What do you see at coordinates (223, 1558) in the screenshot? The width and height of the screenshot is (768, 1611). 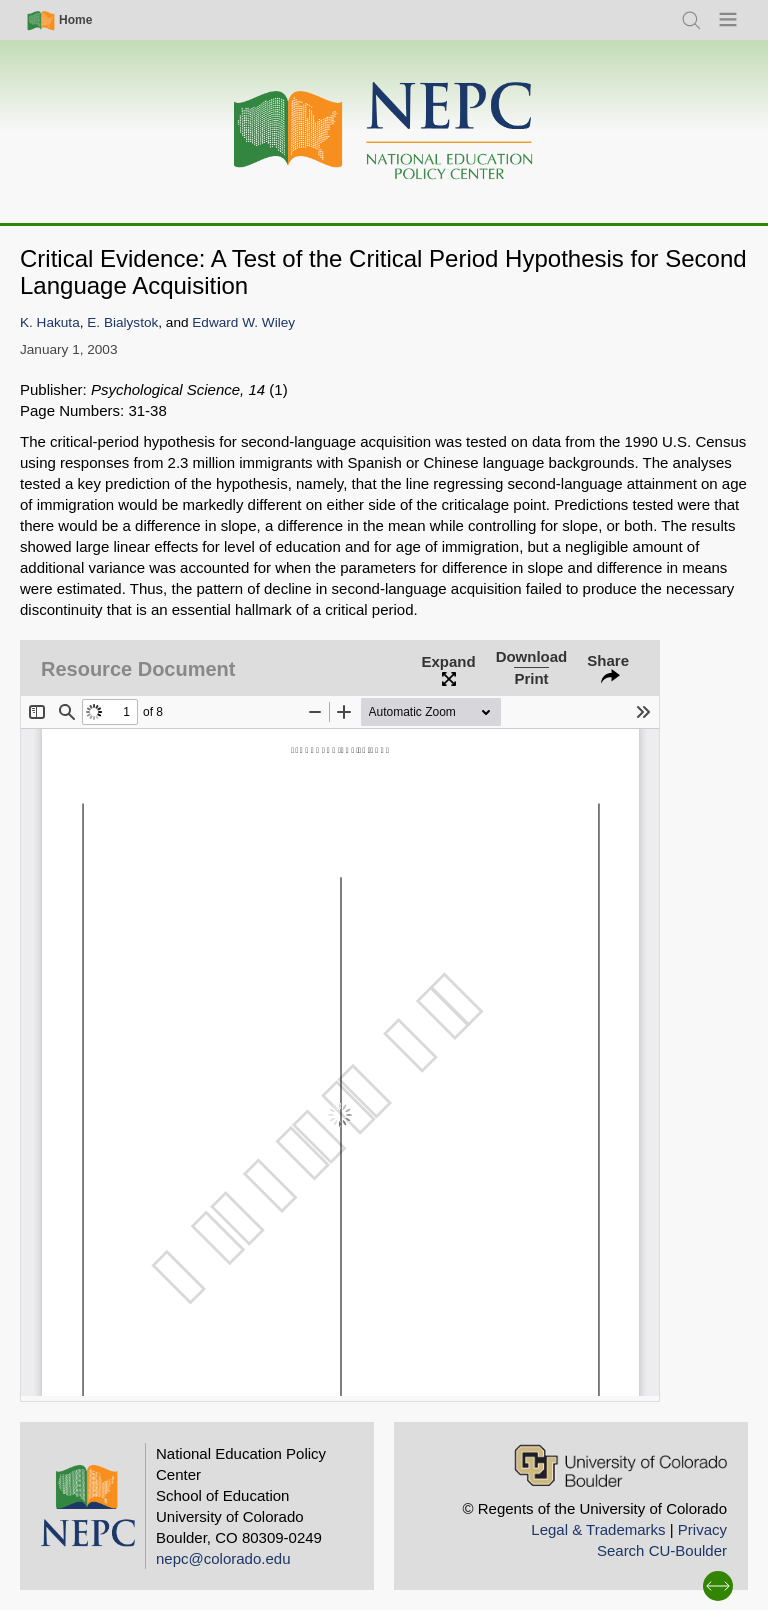 I see `nepc@colorado.edu` at bounding box center [223, 1558].